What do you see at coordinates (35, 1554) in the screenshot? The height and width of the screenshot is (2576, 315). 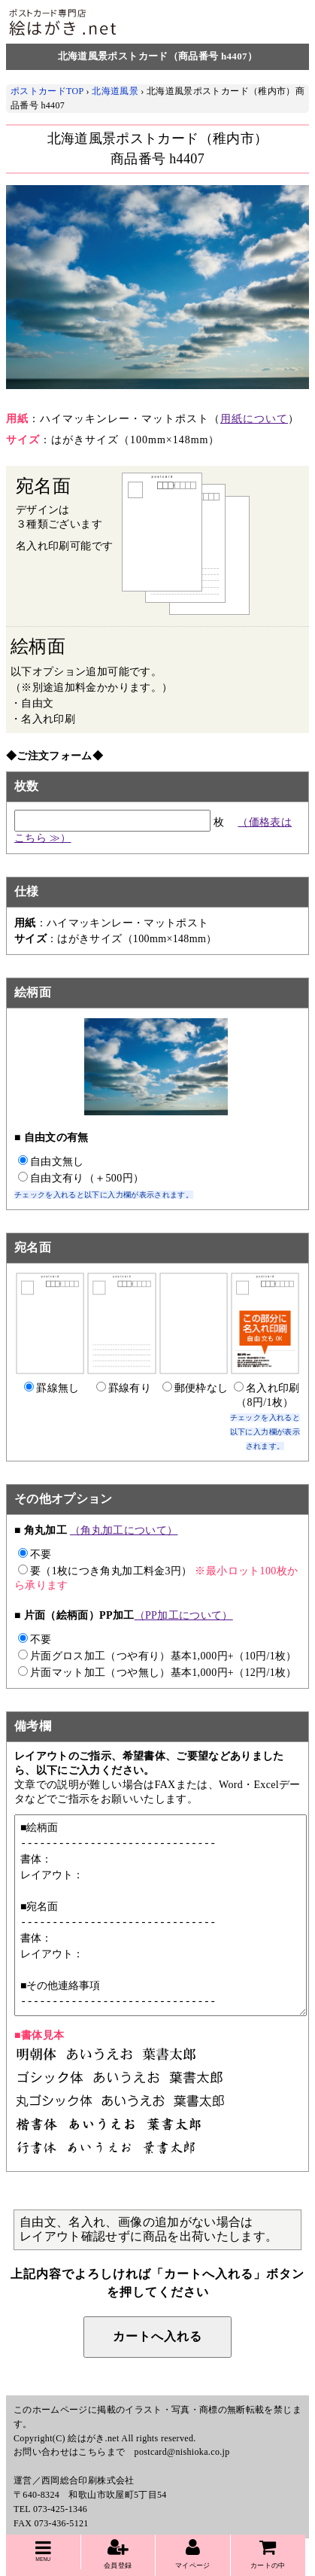 I see `不要` at bounding box center [35, 1554].